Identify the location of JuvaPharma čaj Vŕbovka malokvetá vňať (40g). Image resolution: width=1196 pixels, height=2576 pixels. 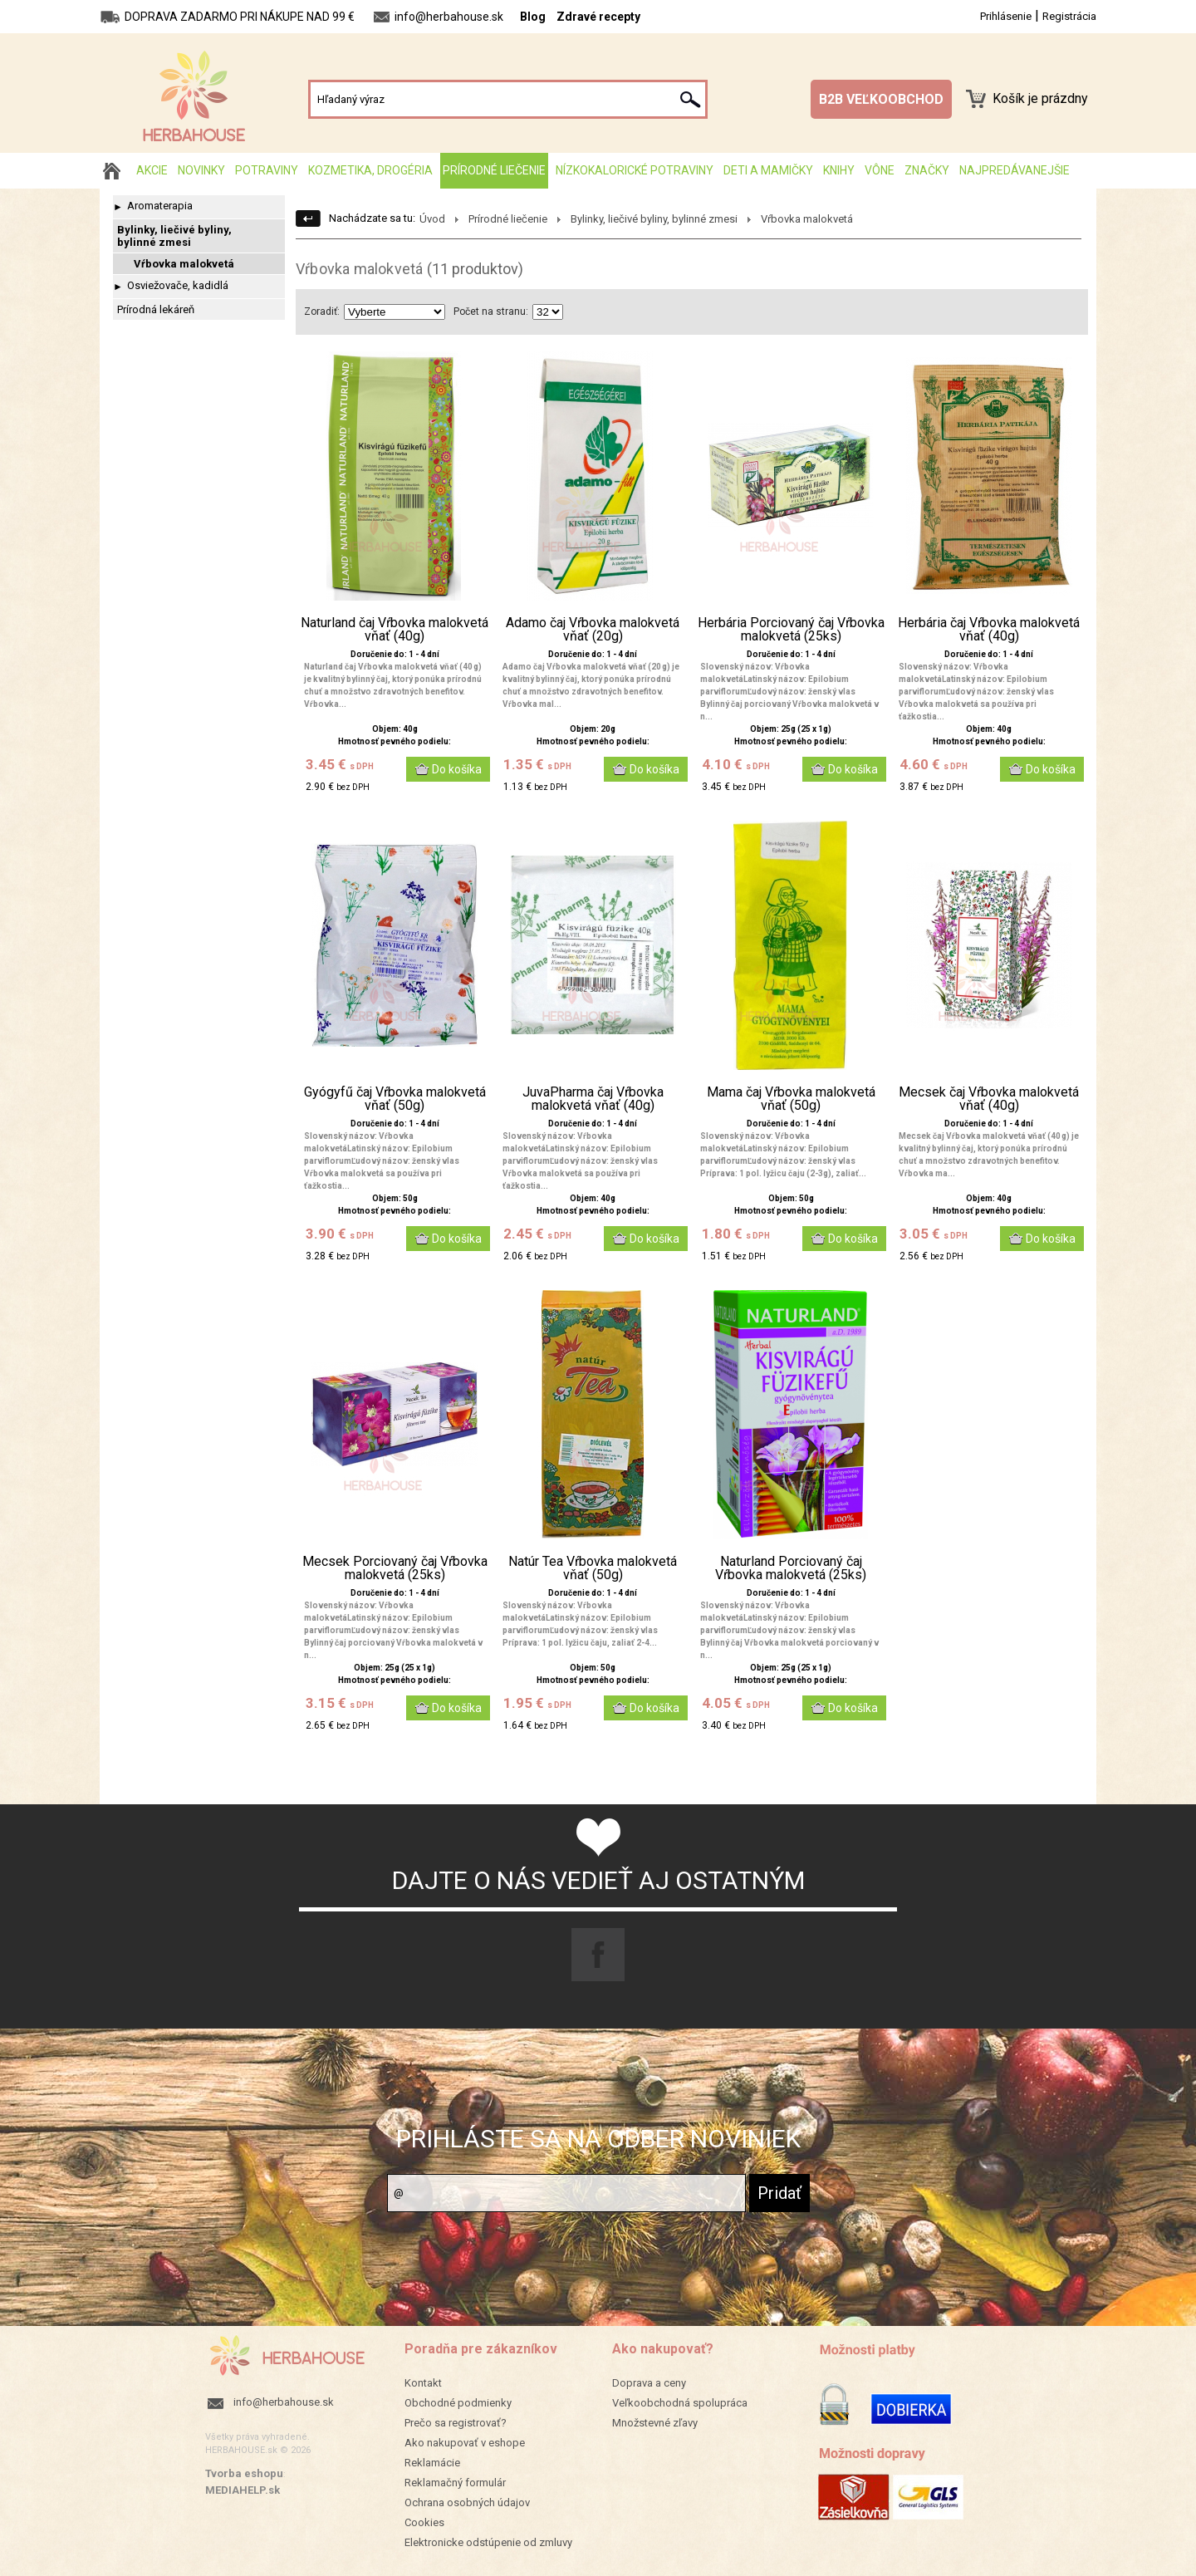
(593, 1099).